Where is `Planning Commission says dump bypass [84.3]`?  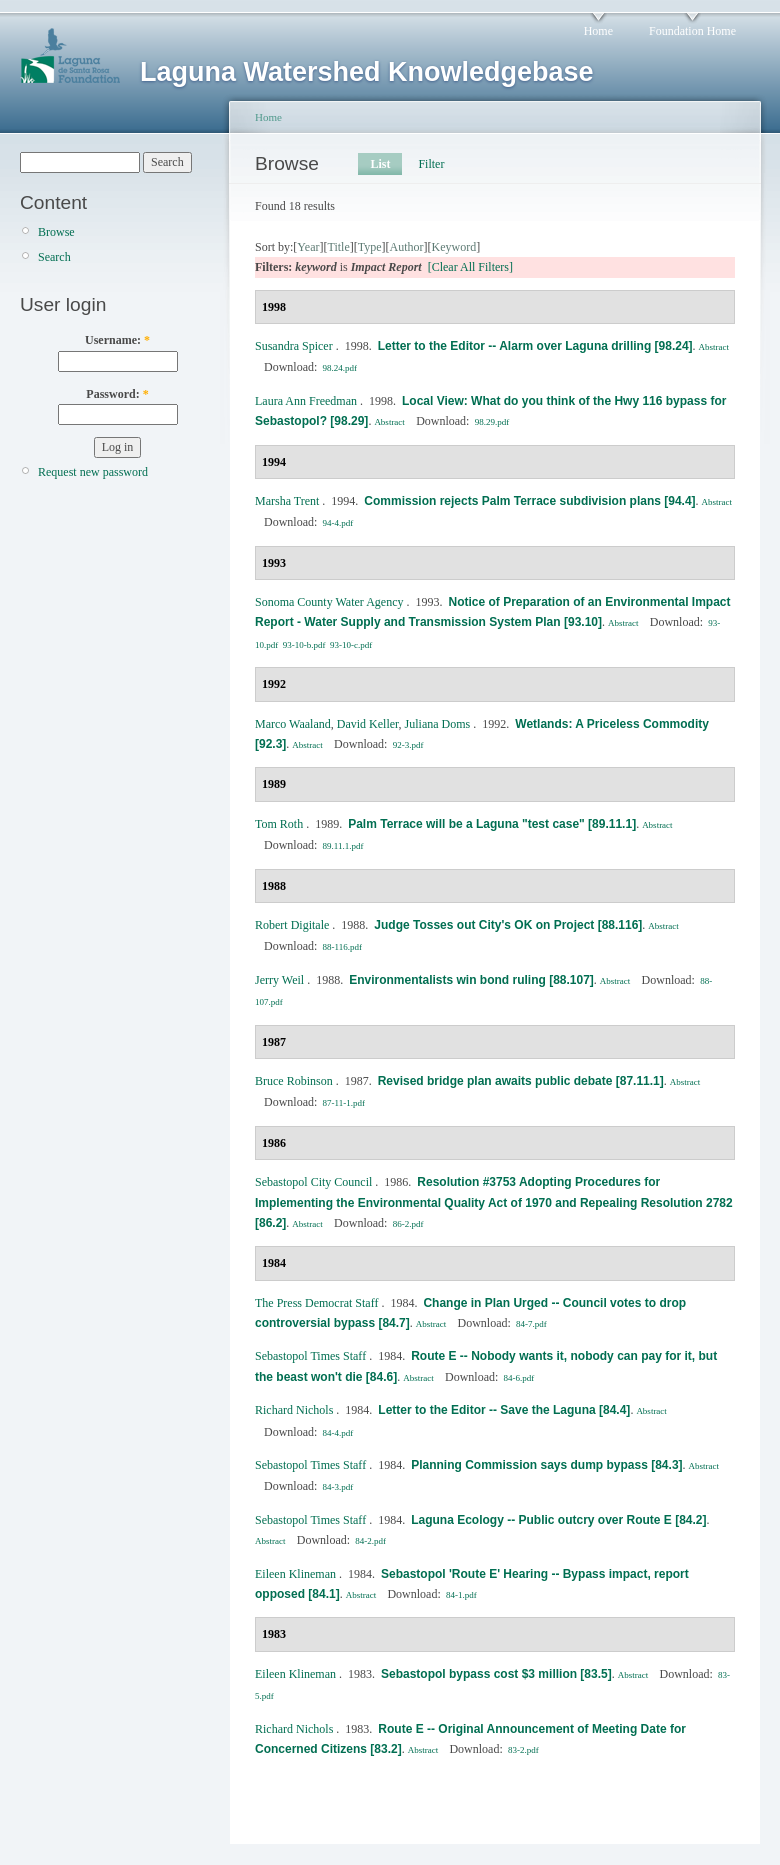
Planning Commission says dump bypass [84.3] is located at coordinates (546, 1465).